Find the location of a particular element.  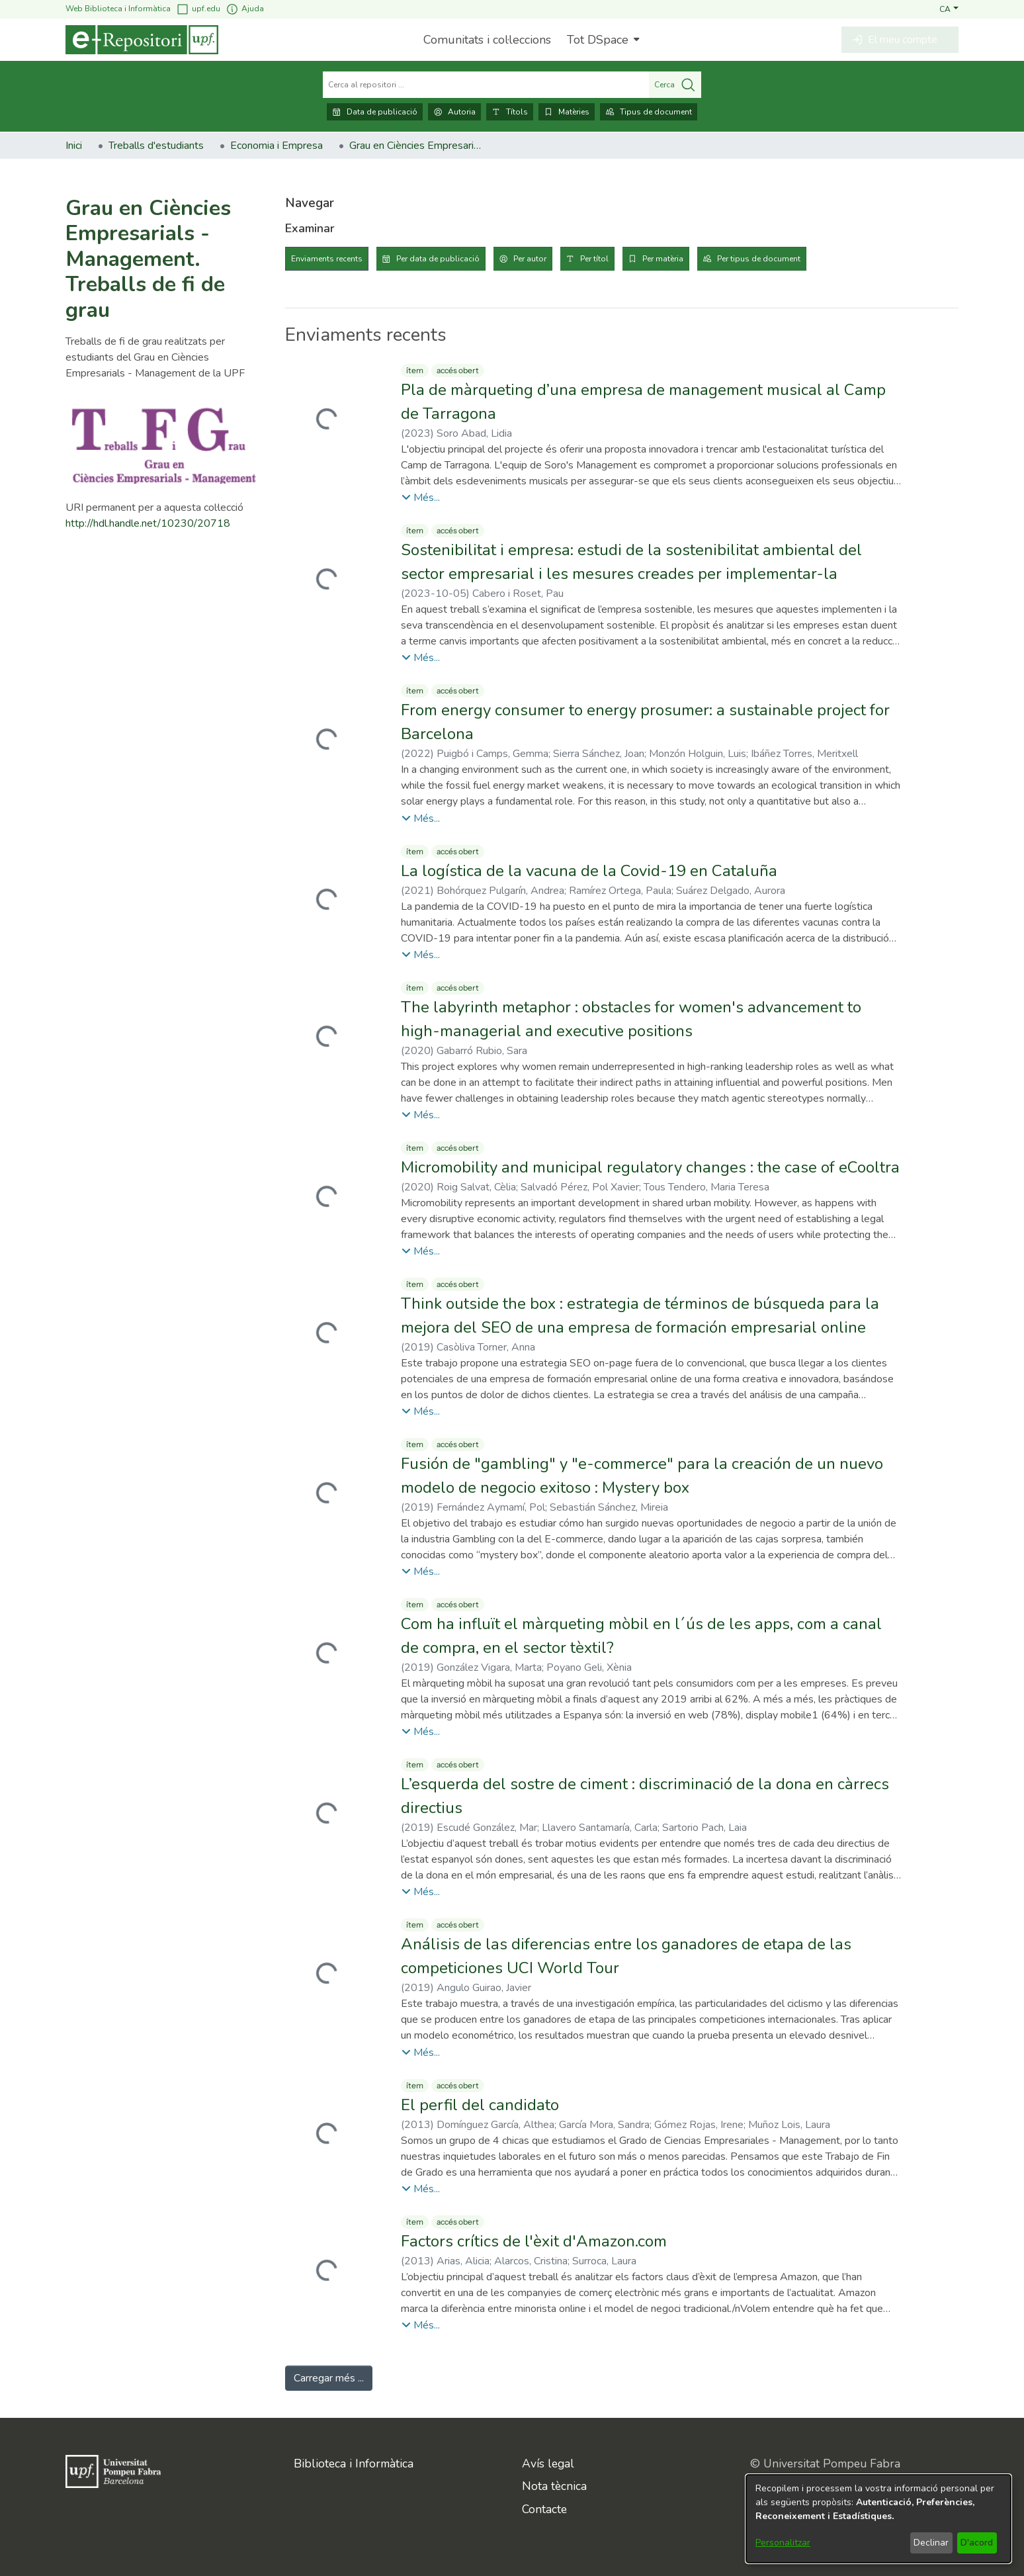

Per data de publicació [tab] is located at coordinates (438, 258).